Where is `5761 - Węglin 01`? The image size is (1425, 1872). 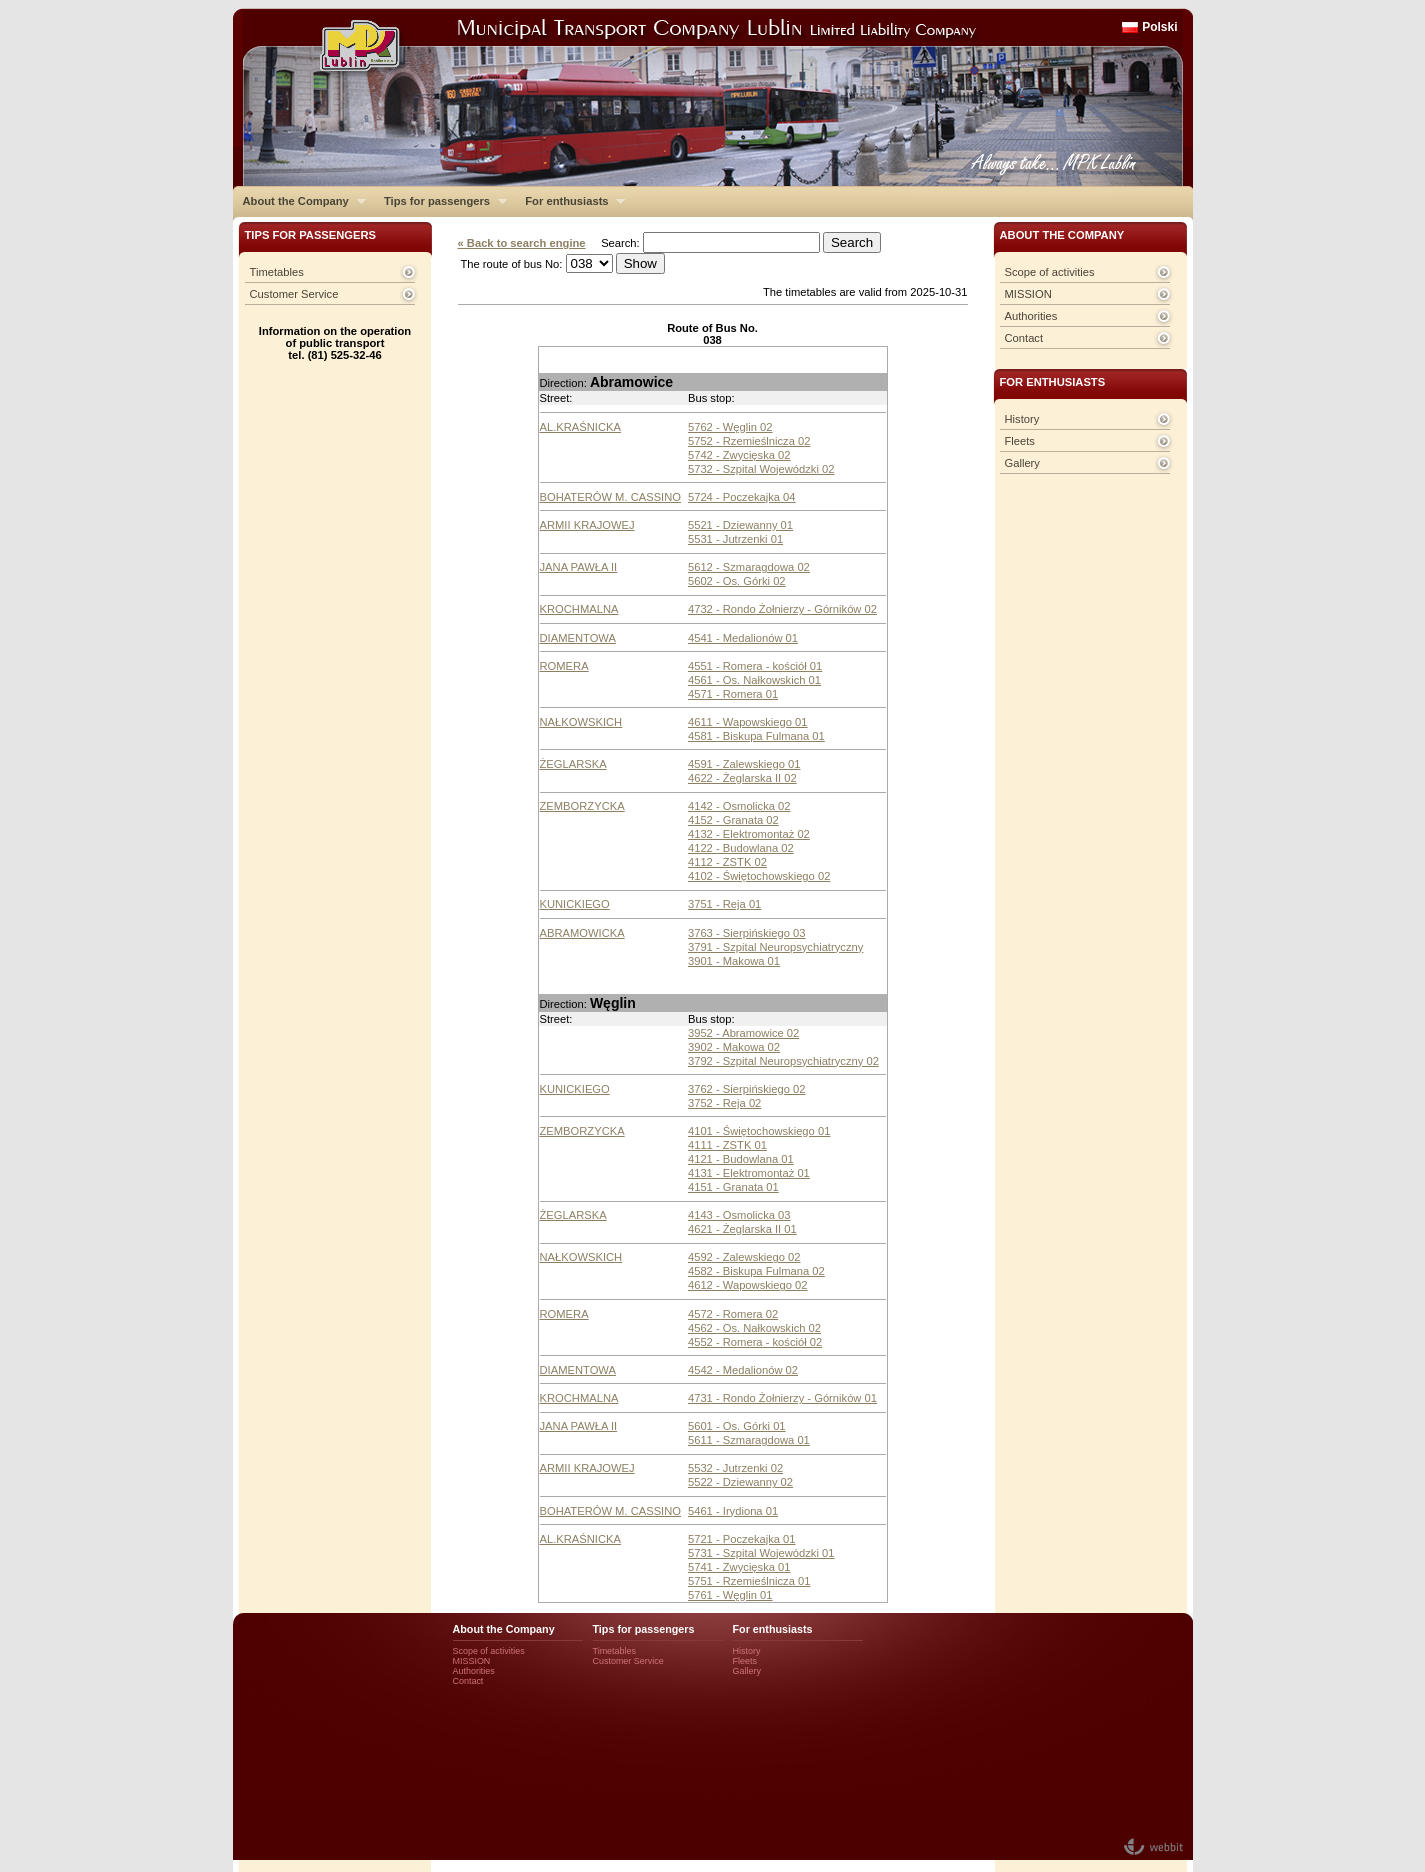 5761 - Węglin 01 is located at coordinates (730, 1595).